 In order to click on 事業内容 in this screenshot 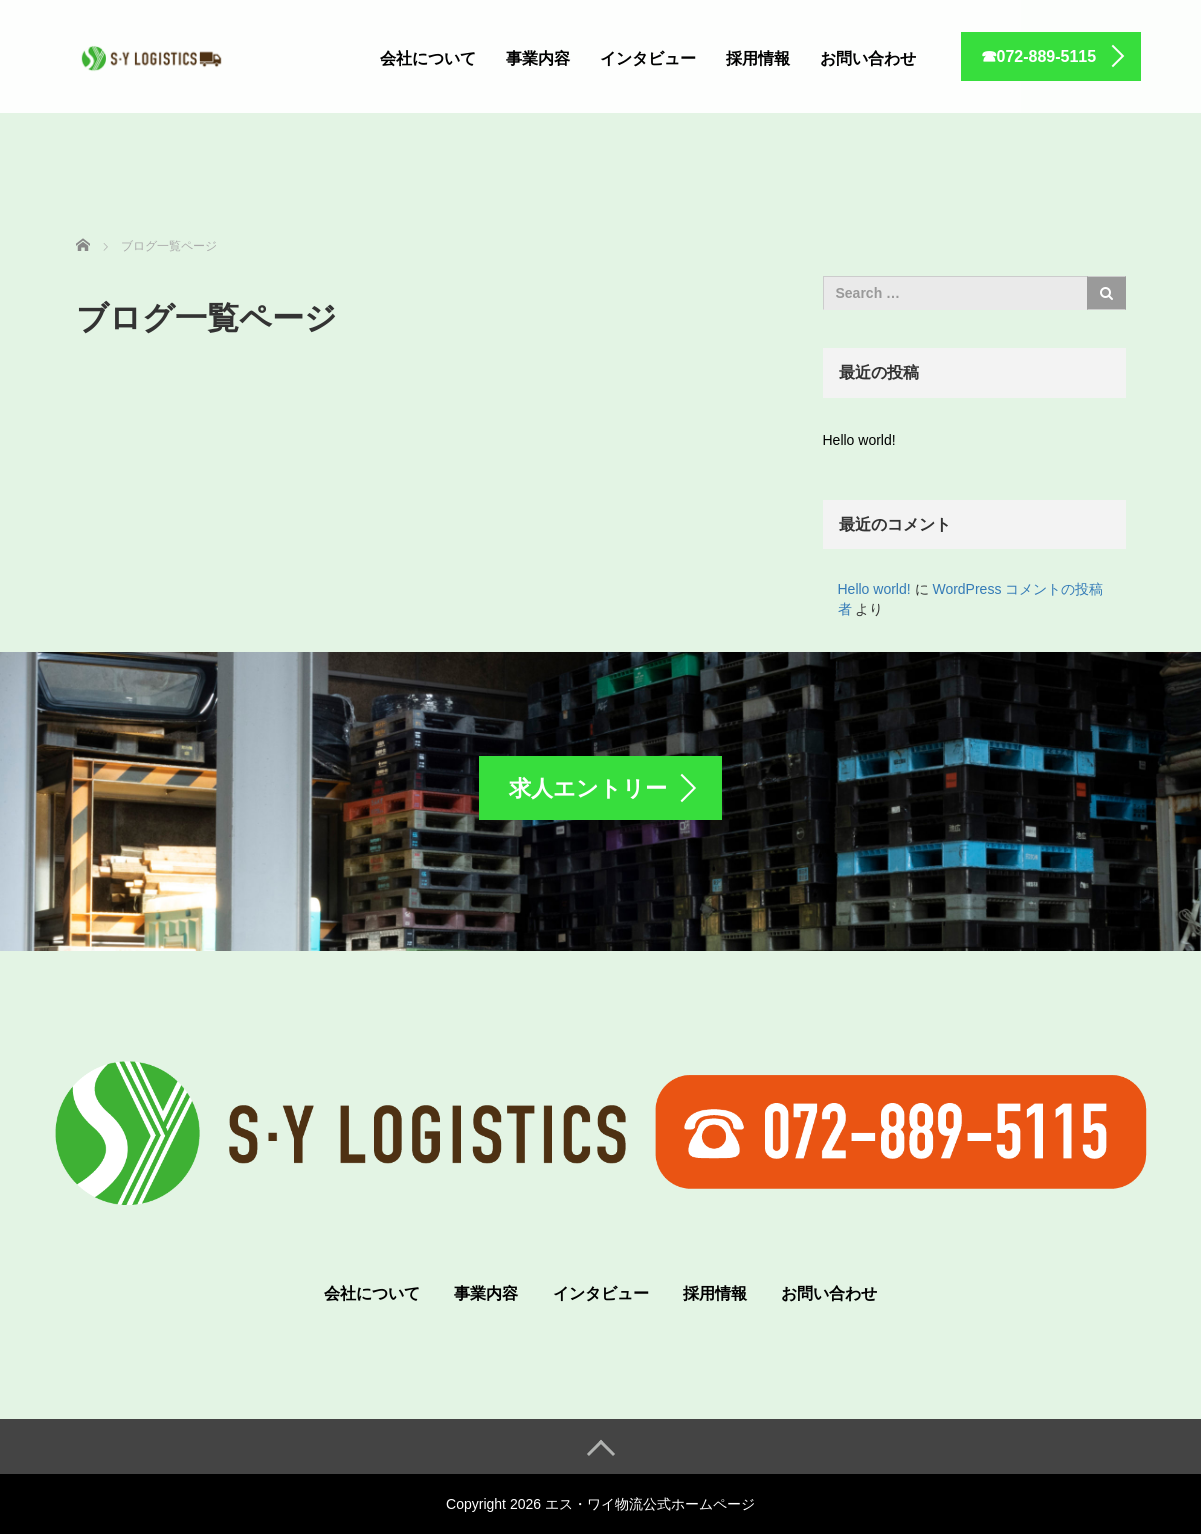, I will do `click(538, 58)`.